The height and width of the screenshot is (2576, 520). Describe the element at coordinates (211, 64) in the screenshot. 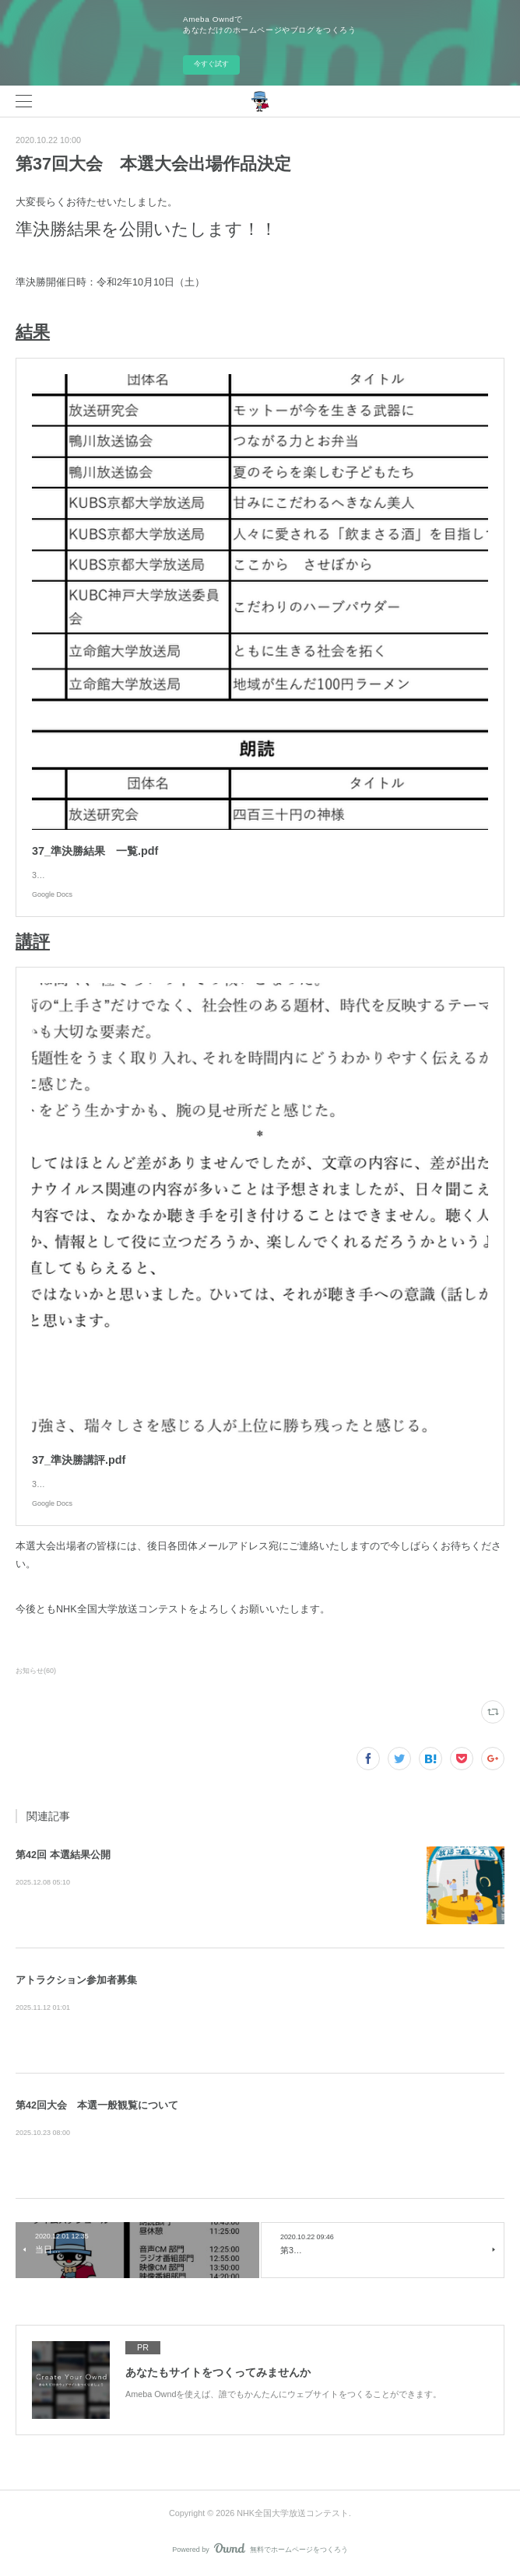

I see `今すぐ試す` at that location.